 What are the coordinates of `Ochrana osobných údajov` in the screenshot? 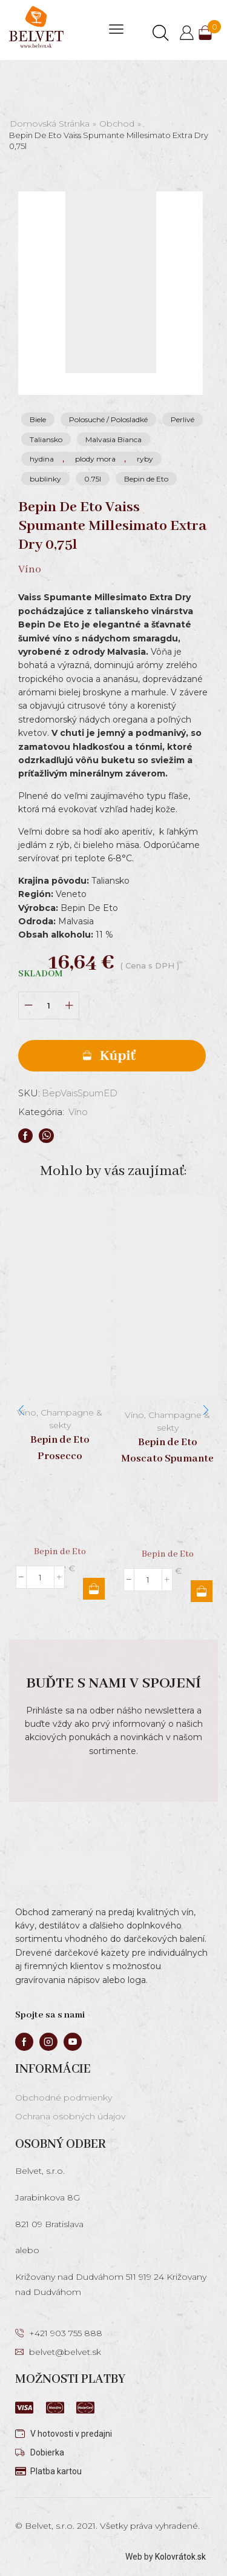 It's located at (70, 2116).